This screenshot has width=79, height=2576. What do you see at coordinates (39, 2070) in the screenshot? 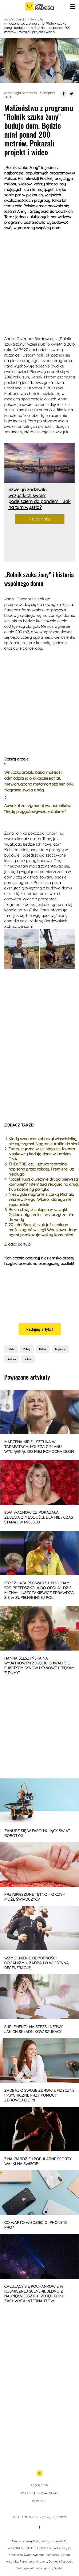
I see `[Przeczytaj artykuł Zadbaj o swoje zdrowie fizyczne i psychiczne przy pomocy zdrowej diety!]` at bounding box center [39, 2070].